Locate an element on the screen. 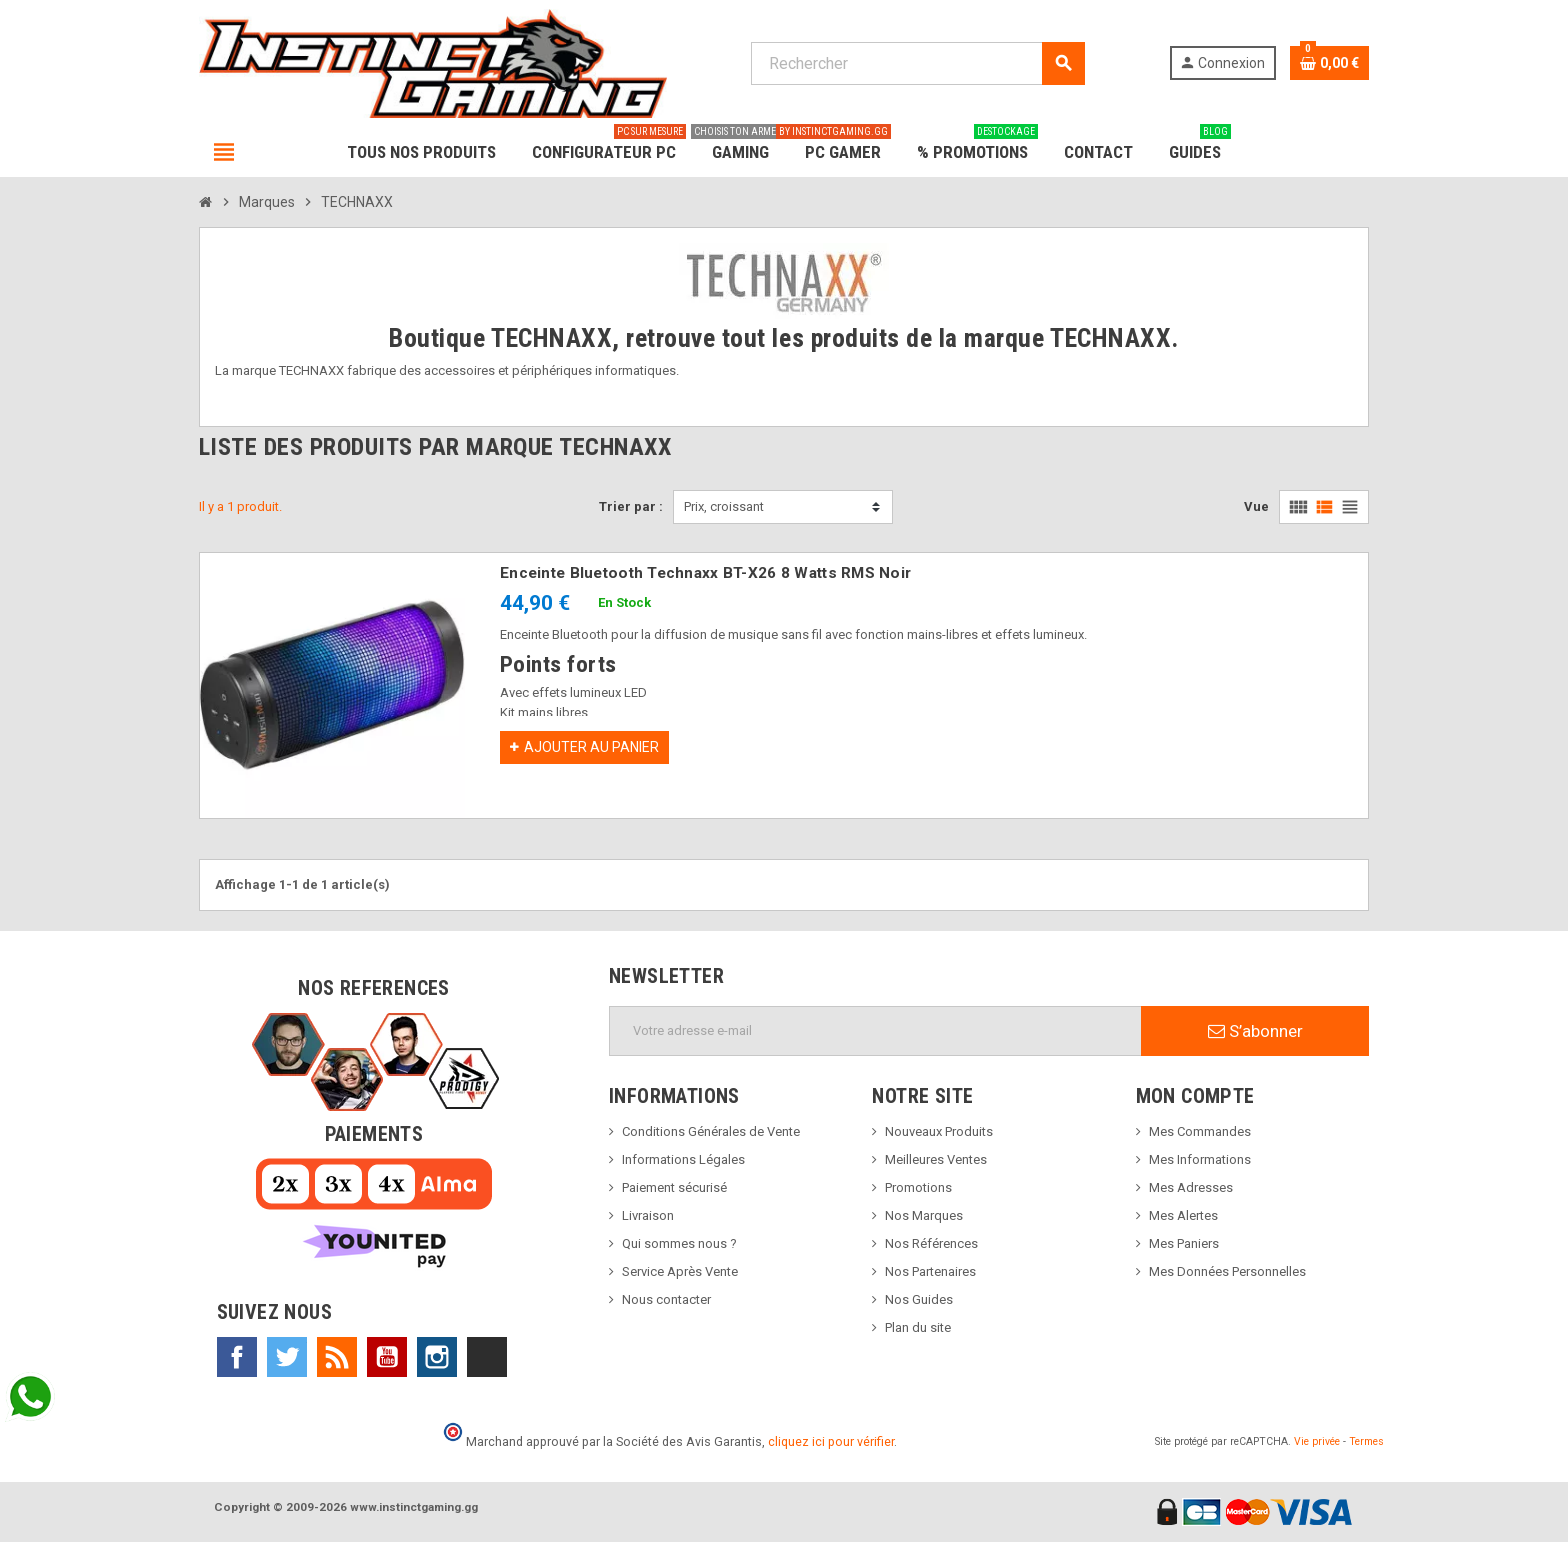 The width and height of the screenshot is (1568, 1542). Nous contacter is located at coordinates (666, 1299).